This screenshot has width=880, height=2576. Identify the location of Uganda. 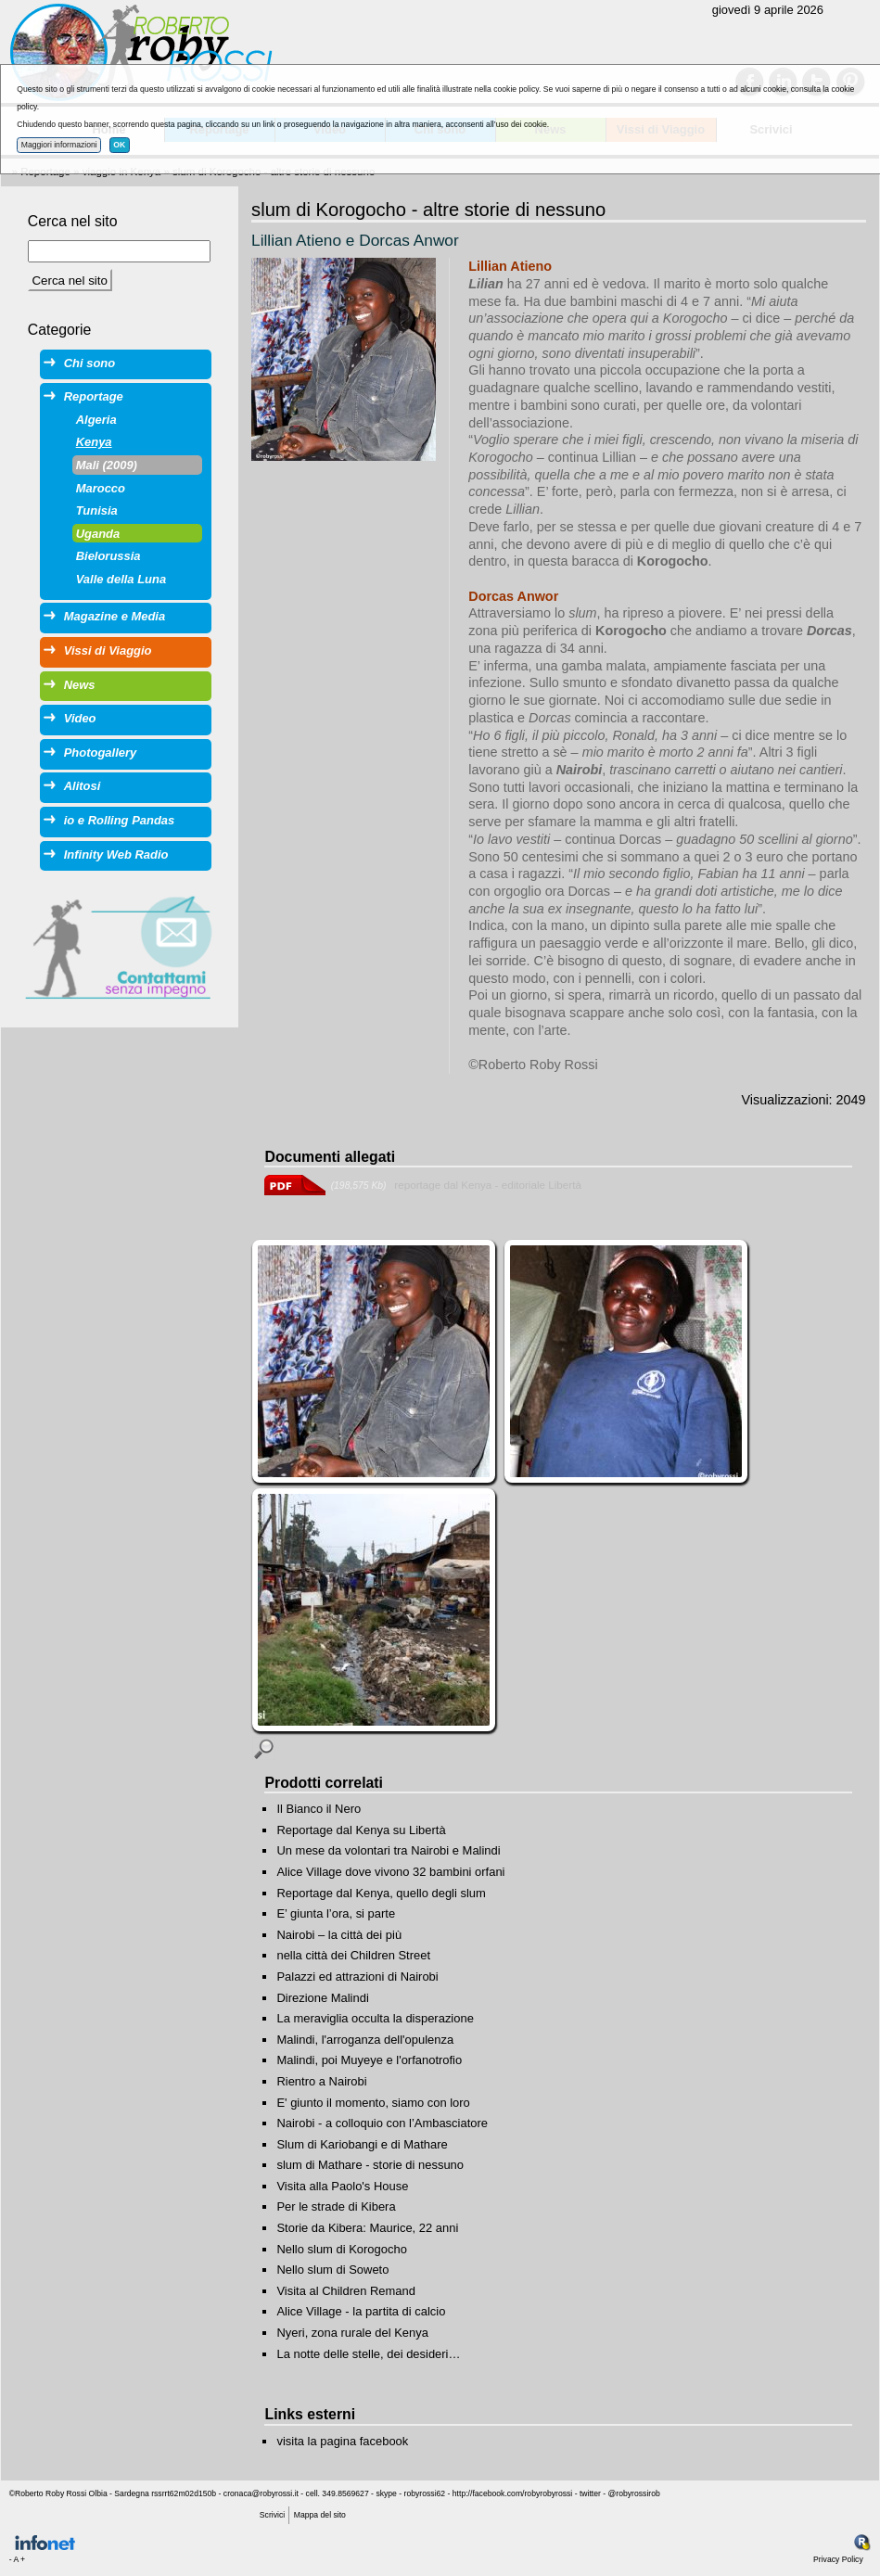
(98, 534).